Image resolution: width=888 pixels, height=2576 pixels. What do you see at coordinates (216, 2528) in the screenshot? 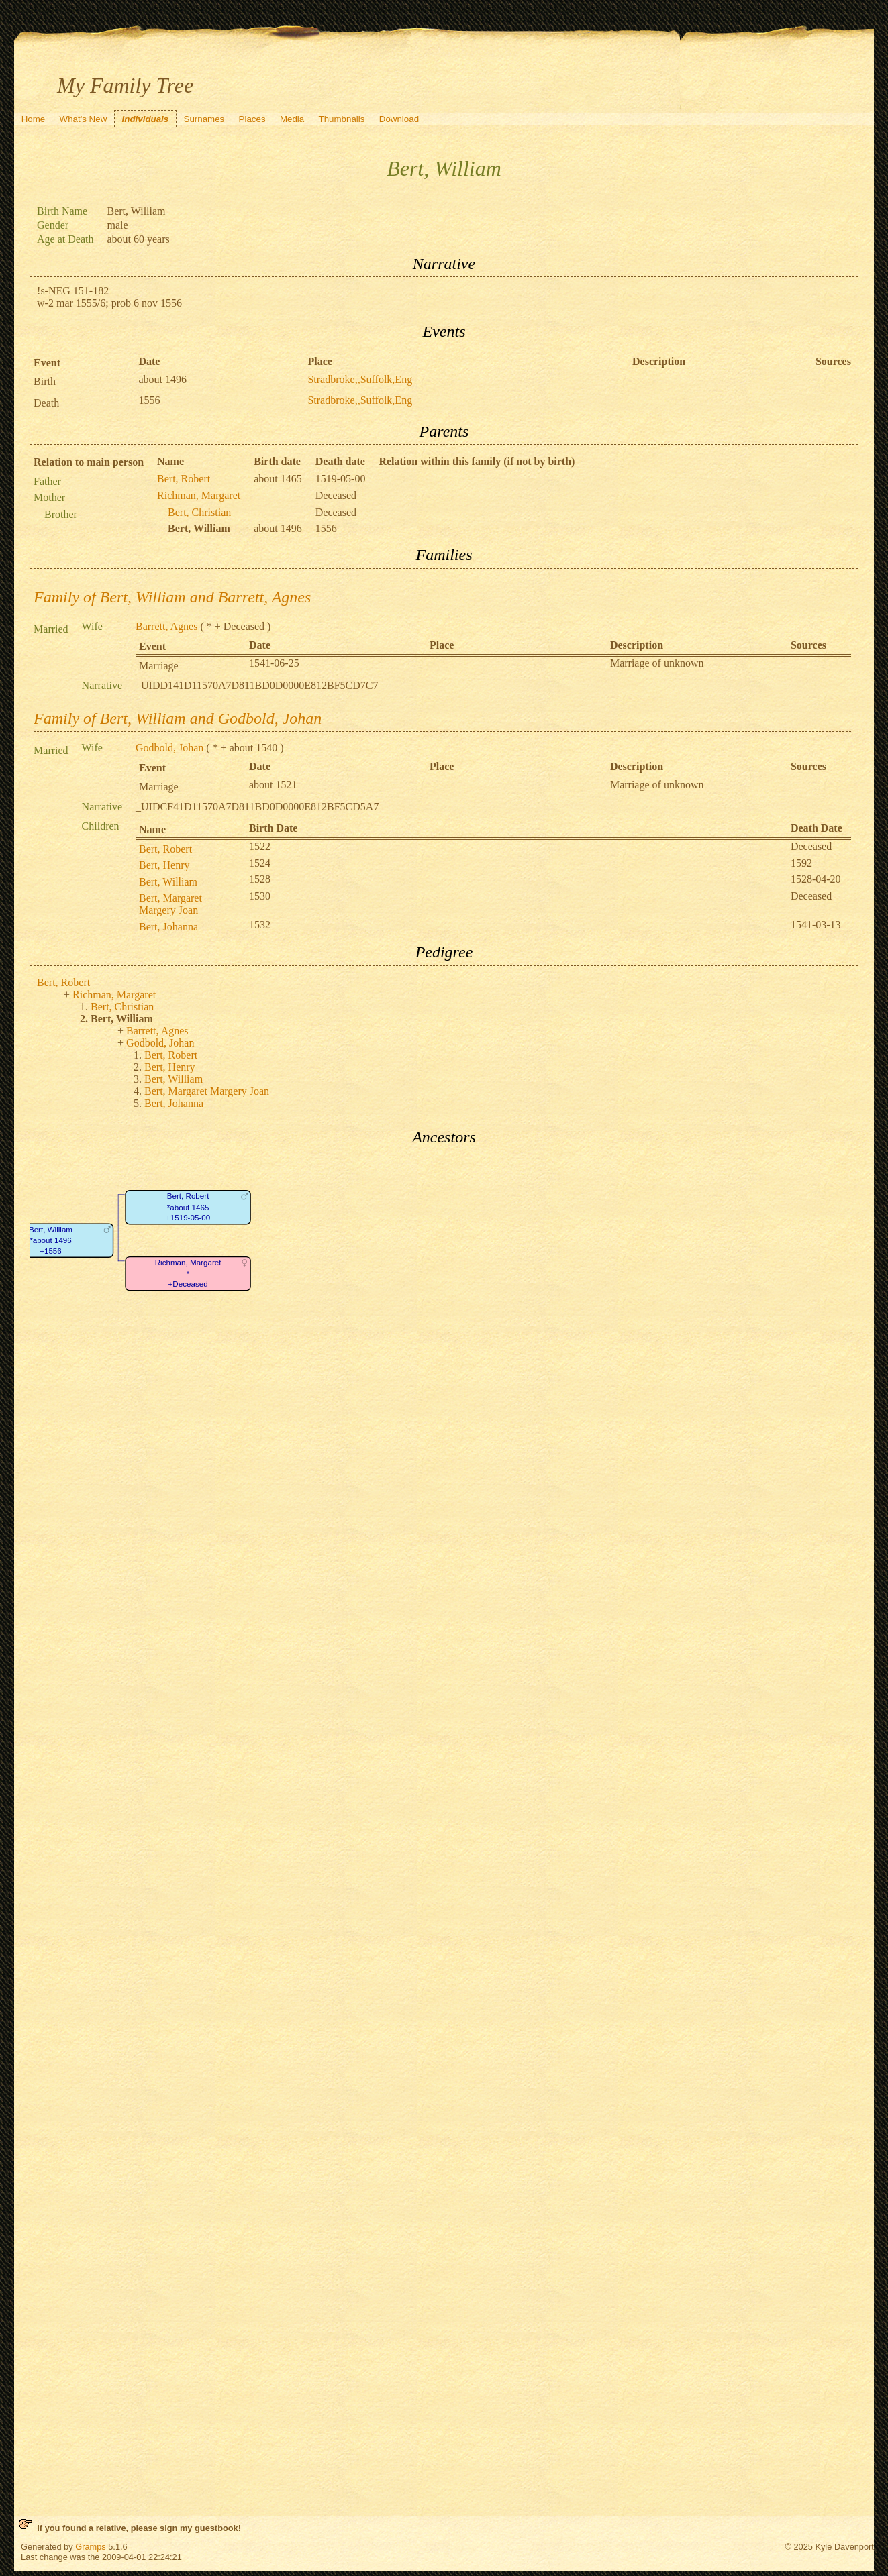
I see `guestbook` at bounding box center [216, 2528].